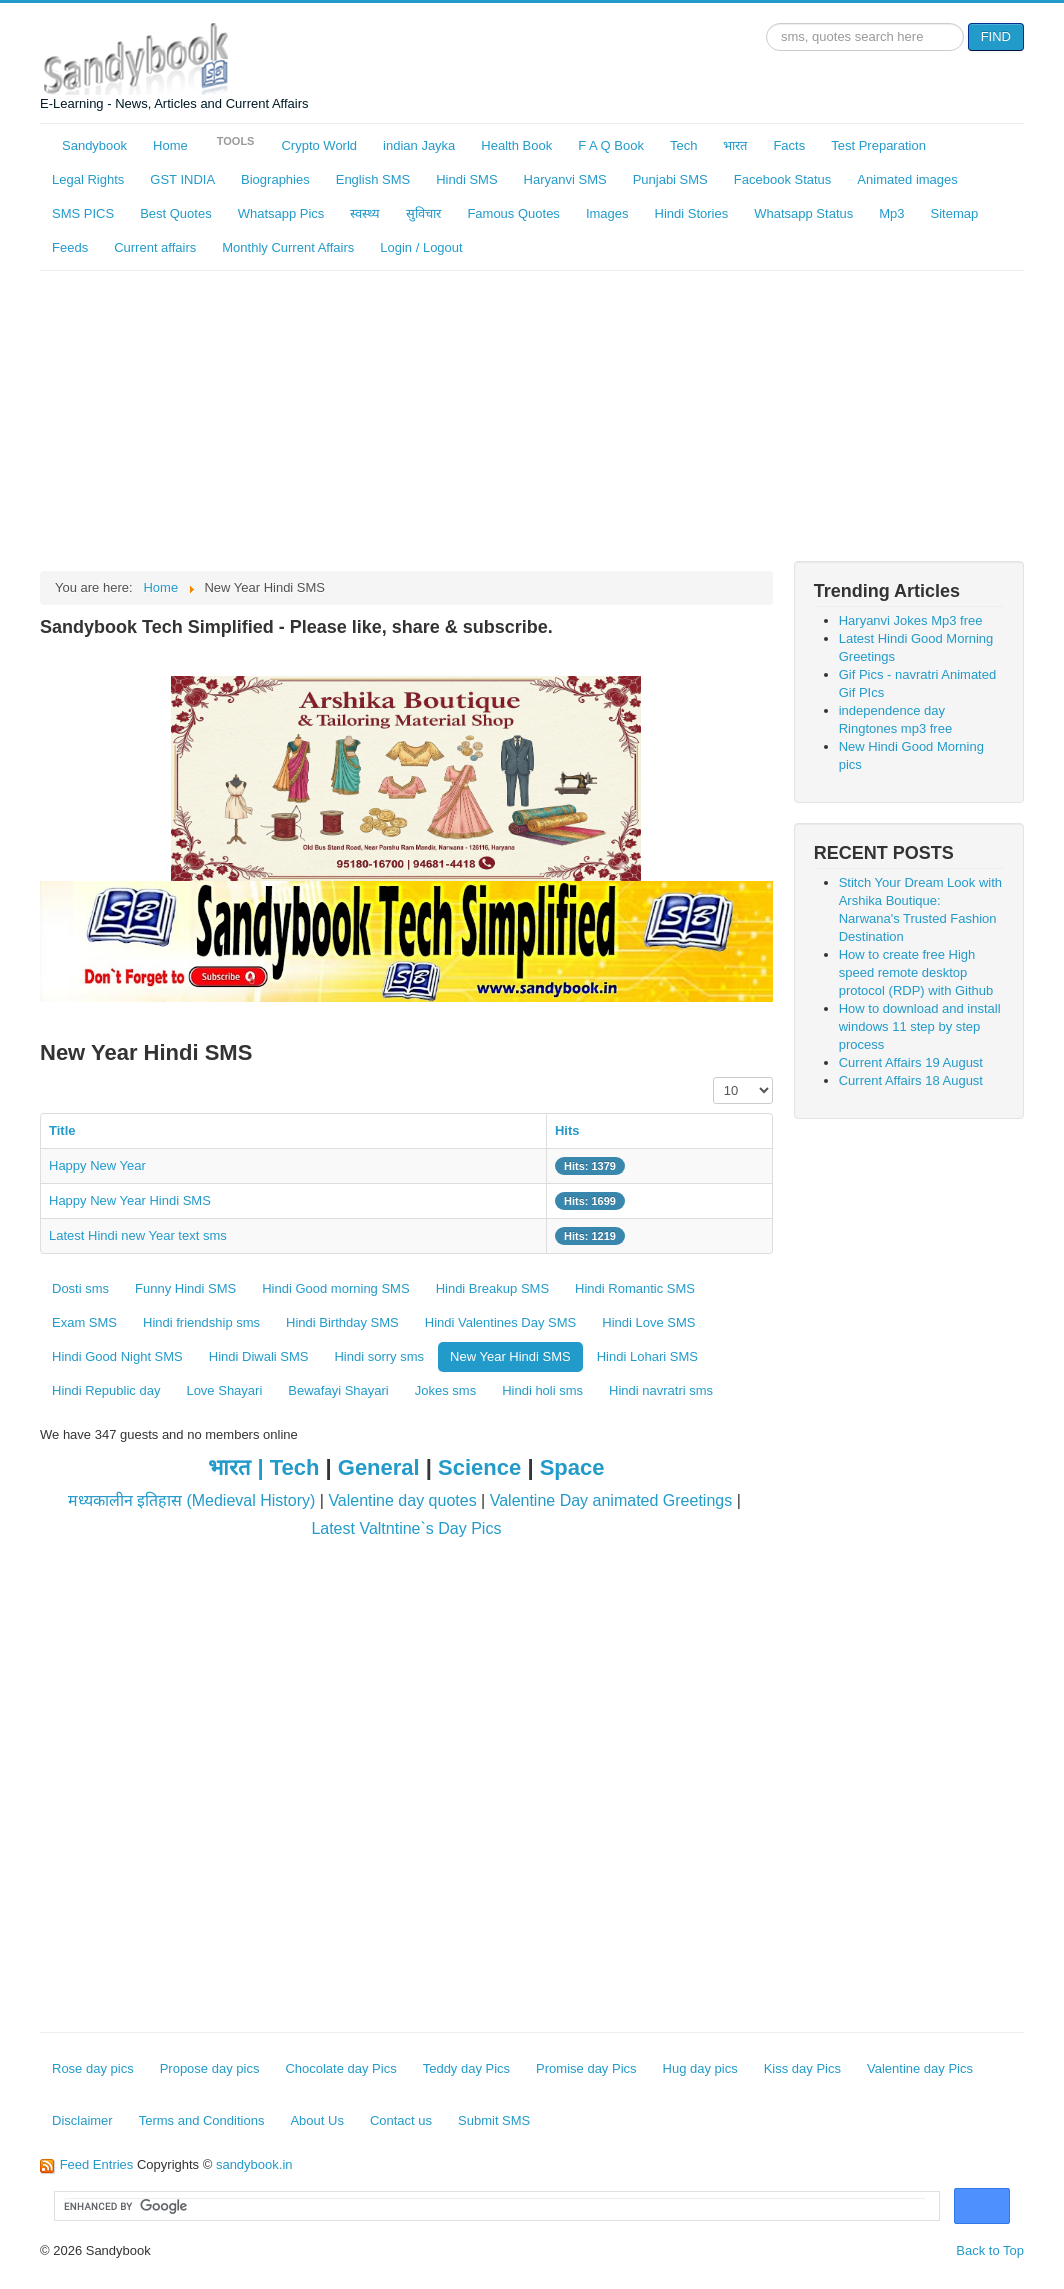  What do you see at coordinates (611, 145) in the screenshot?
I see `F A Q Book` at bounding box center [611, 145].